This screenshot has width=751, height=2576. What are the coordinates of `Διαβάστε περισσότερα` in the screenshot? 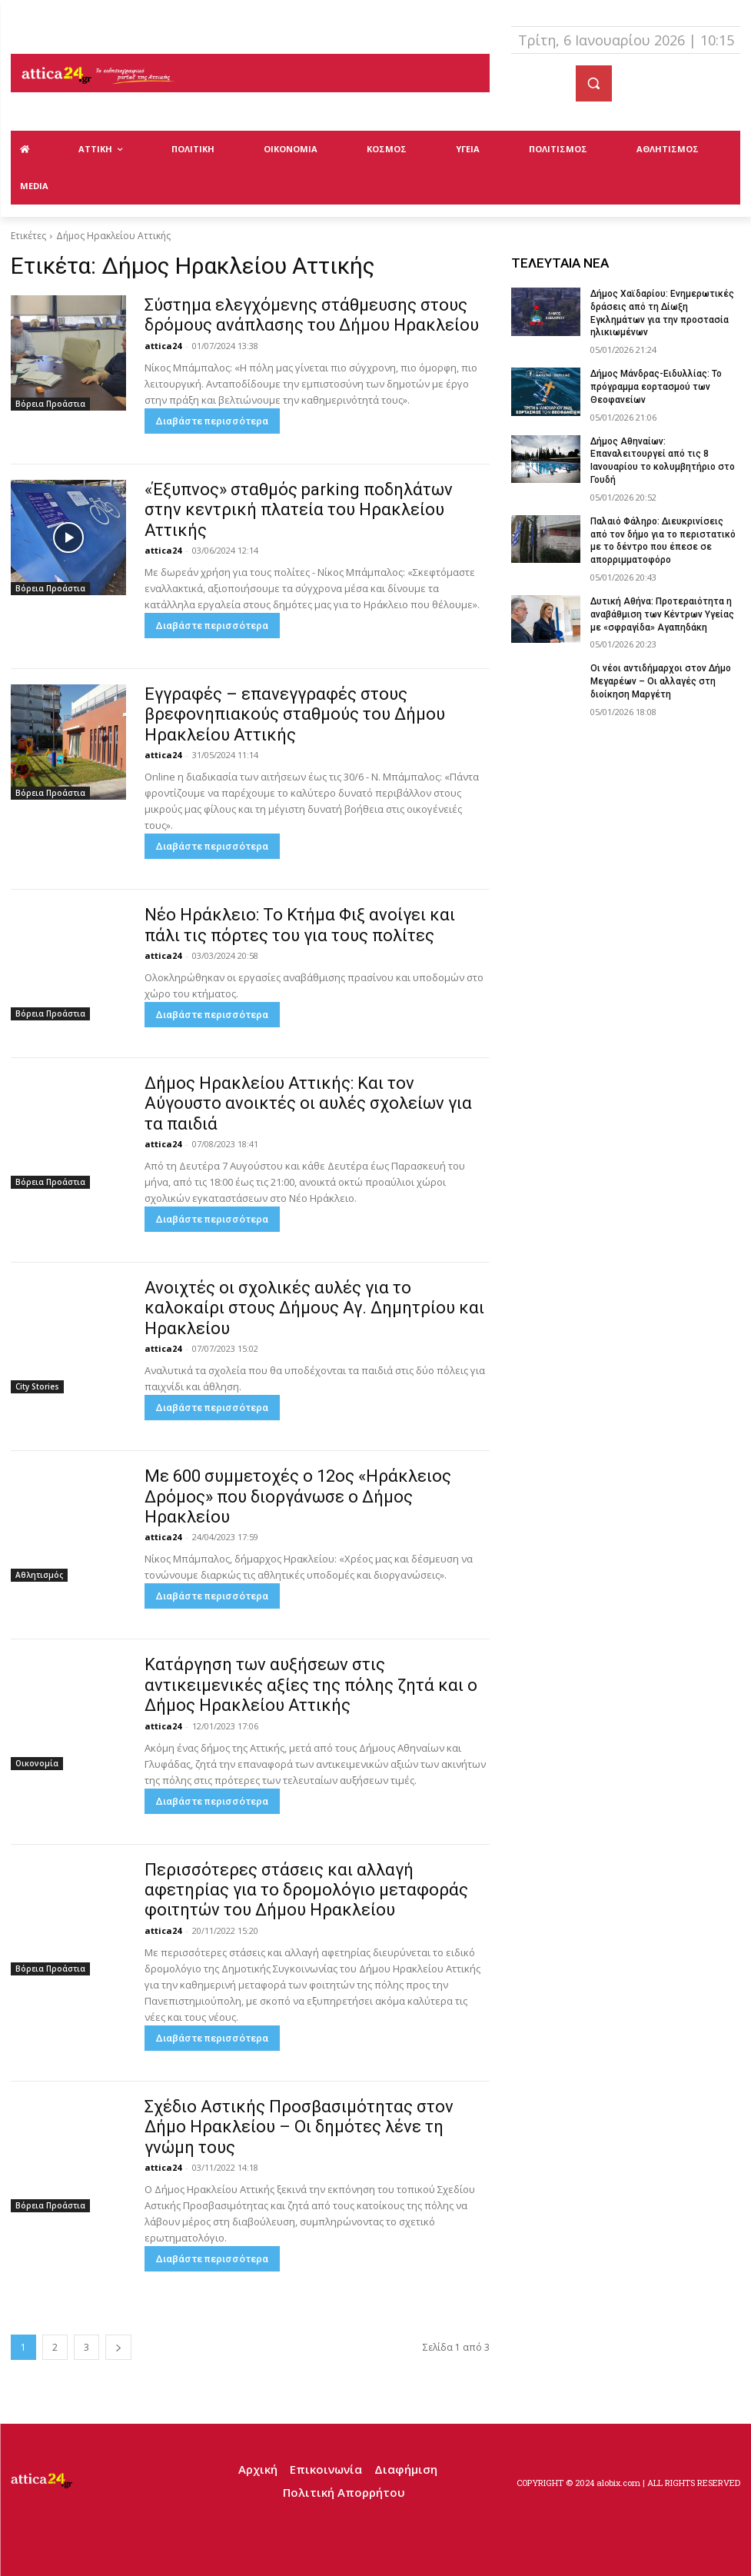 It's located at (212, 421).